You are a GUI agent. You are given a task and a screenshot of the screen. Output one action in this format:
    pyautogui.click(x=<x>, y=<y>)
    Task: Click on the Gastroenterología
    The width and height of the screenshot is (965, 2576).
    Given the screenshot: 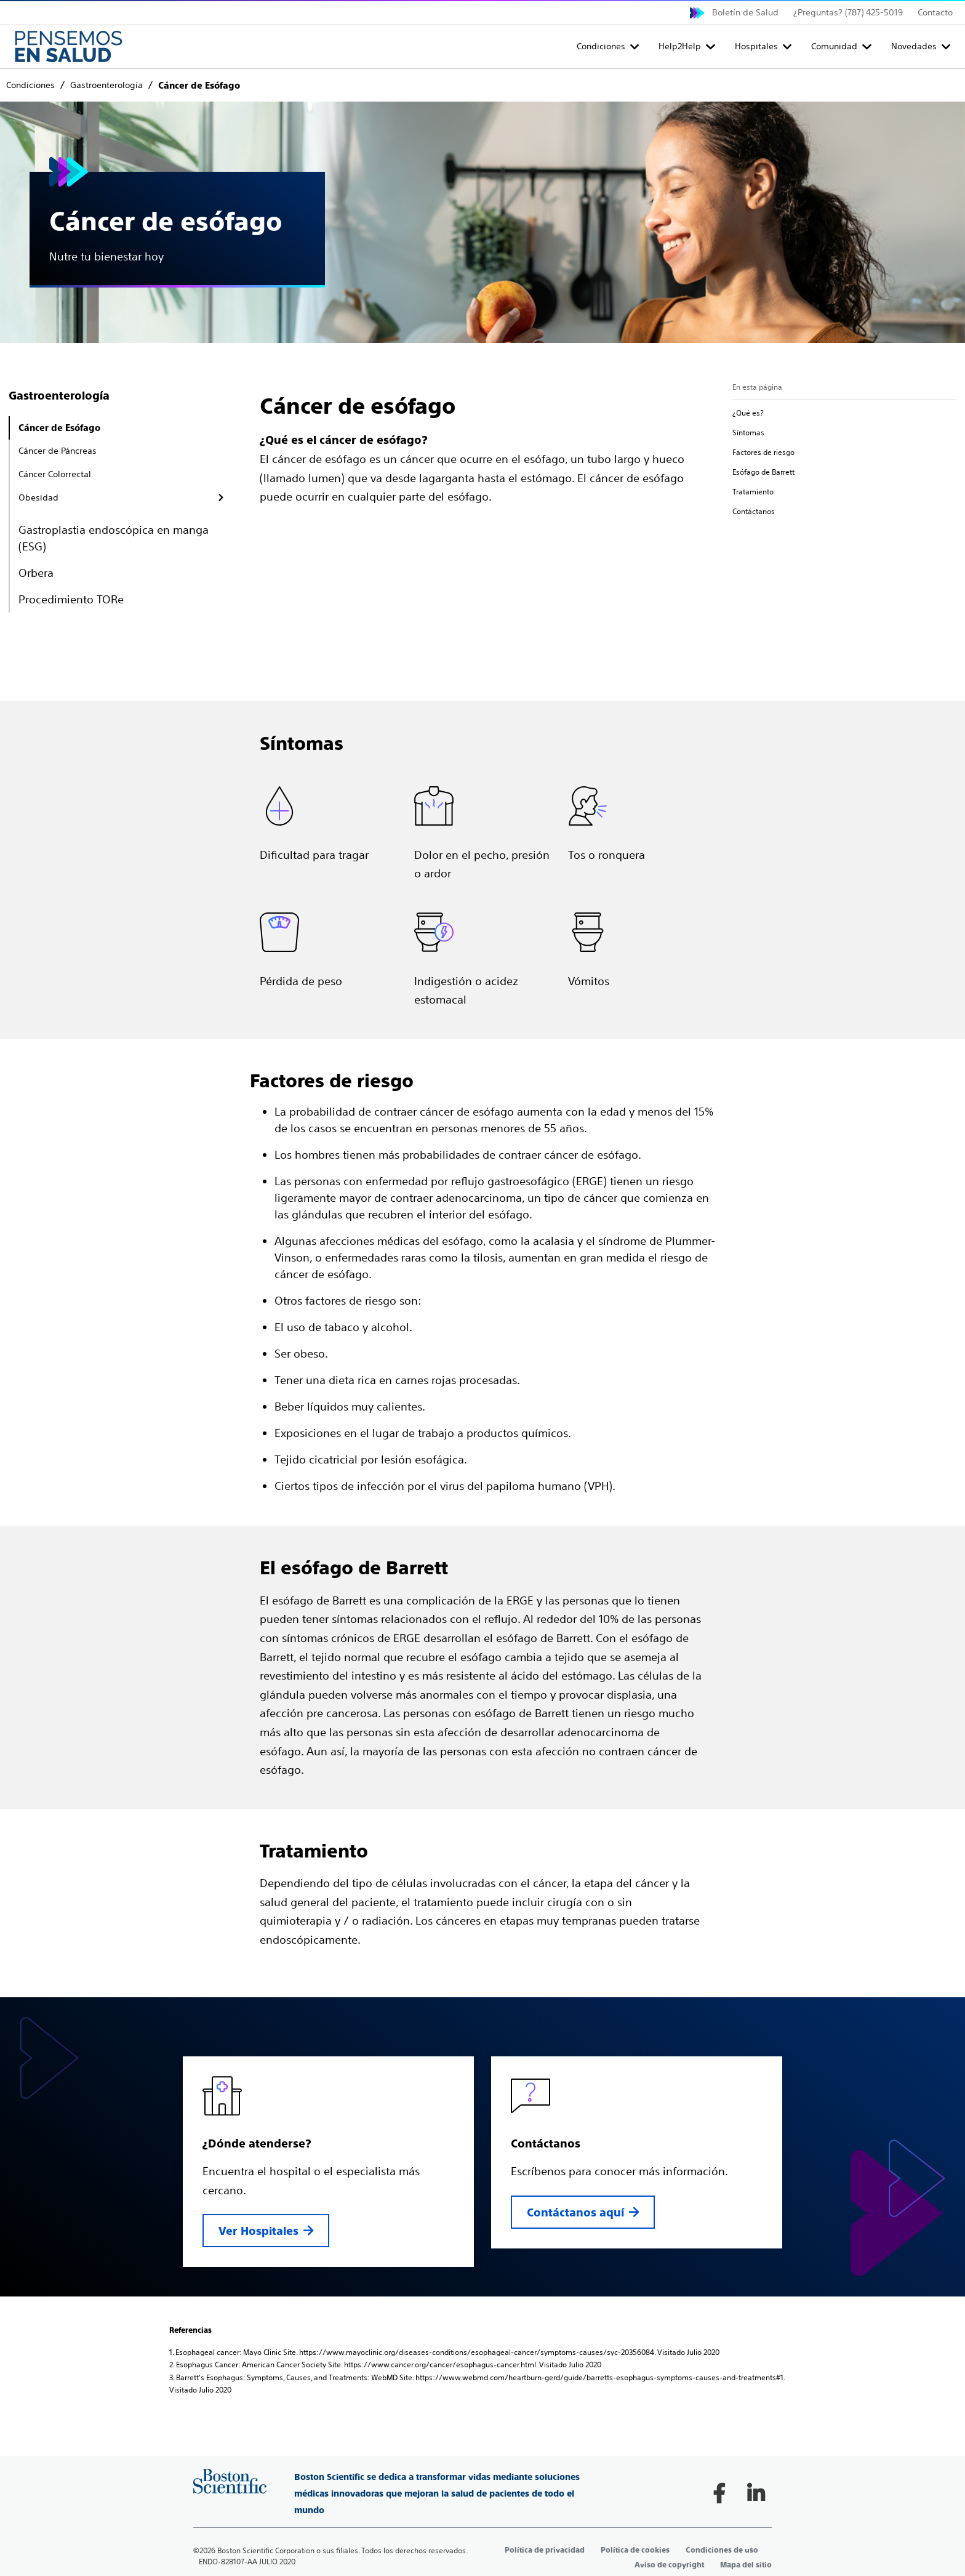 What is the action you would take?
    pyautogui.click(x=59, y=395)
    